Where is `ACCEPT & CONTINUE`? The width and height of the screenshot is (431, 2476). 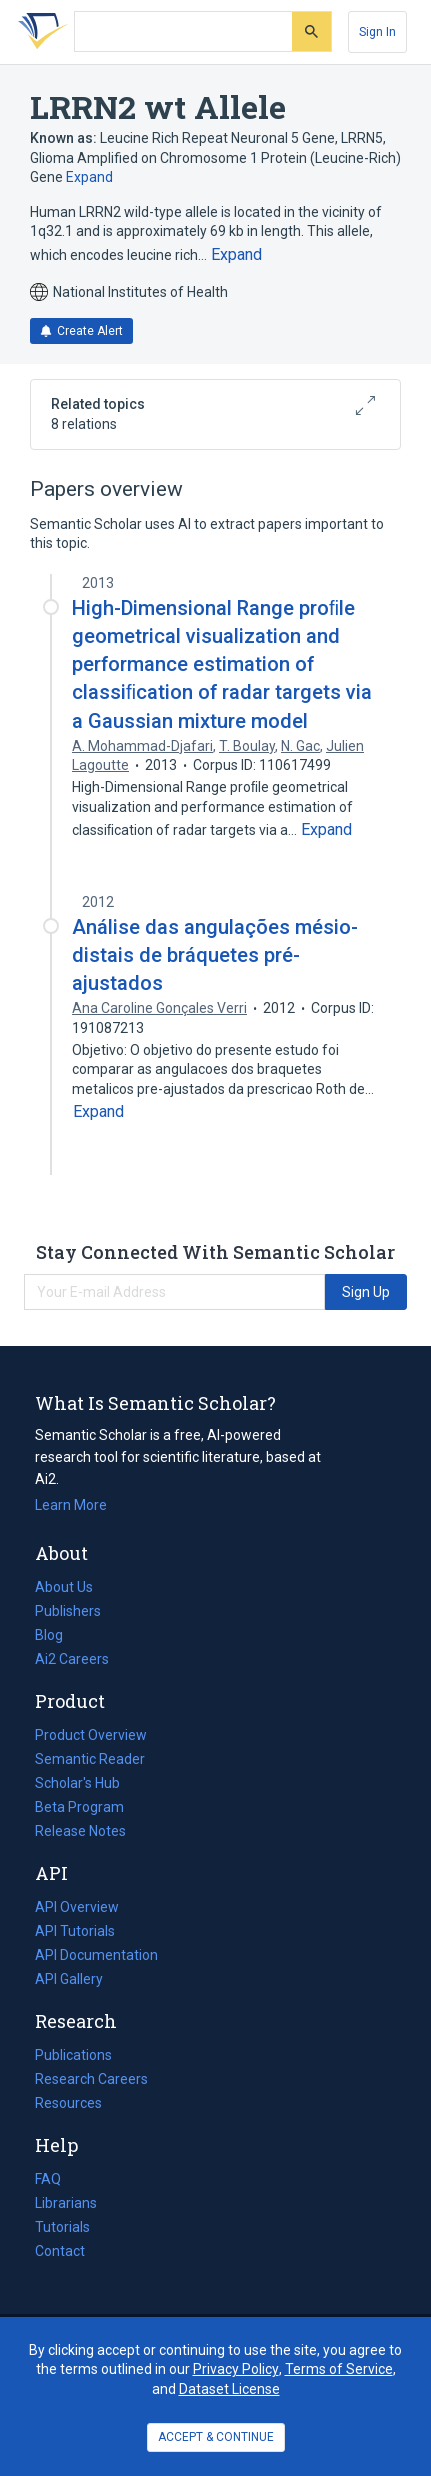
ACCEPT & CONTINUE is located at coordinates (216, 2437).